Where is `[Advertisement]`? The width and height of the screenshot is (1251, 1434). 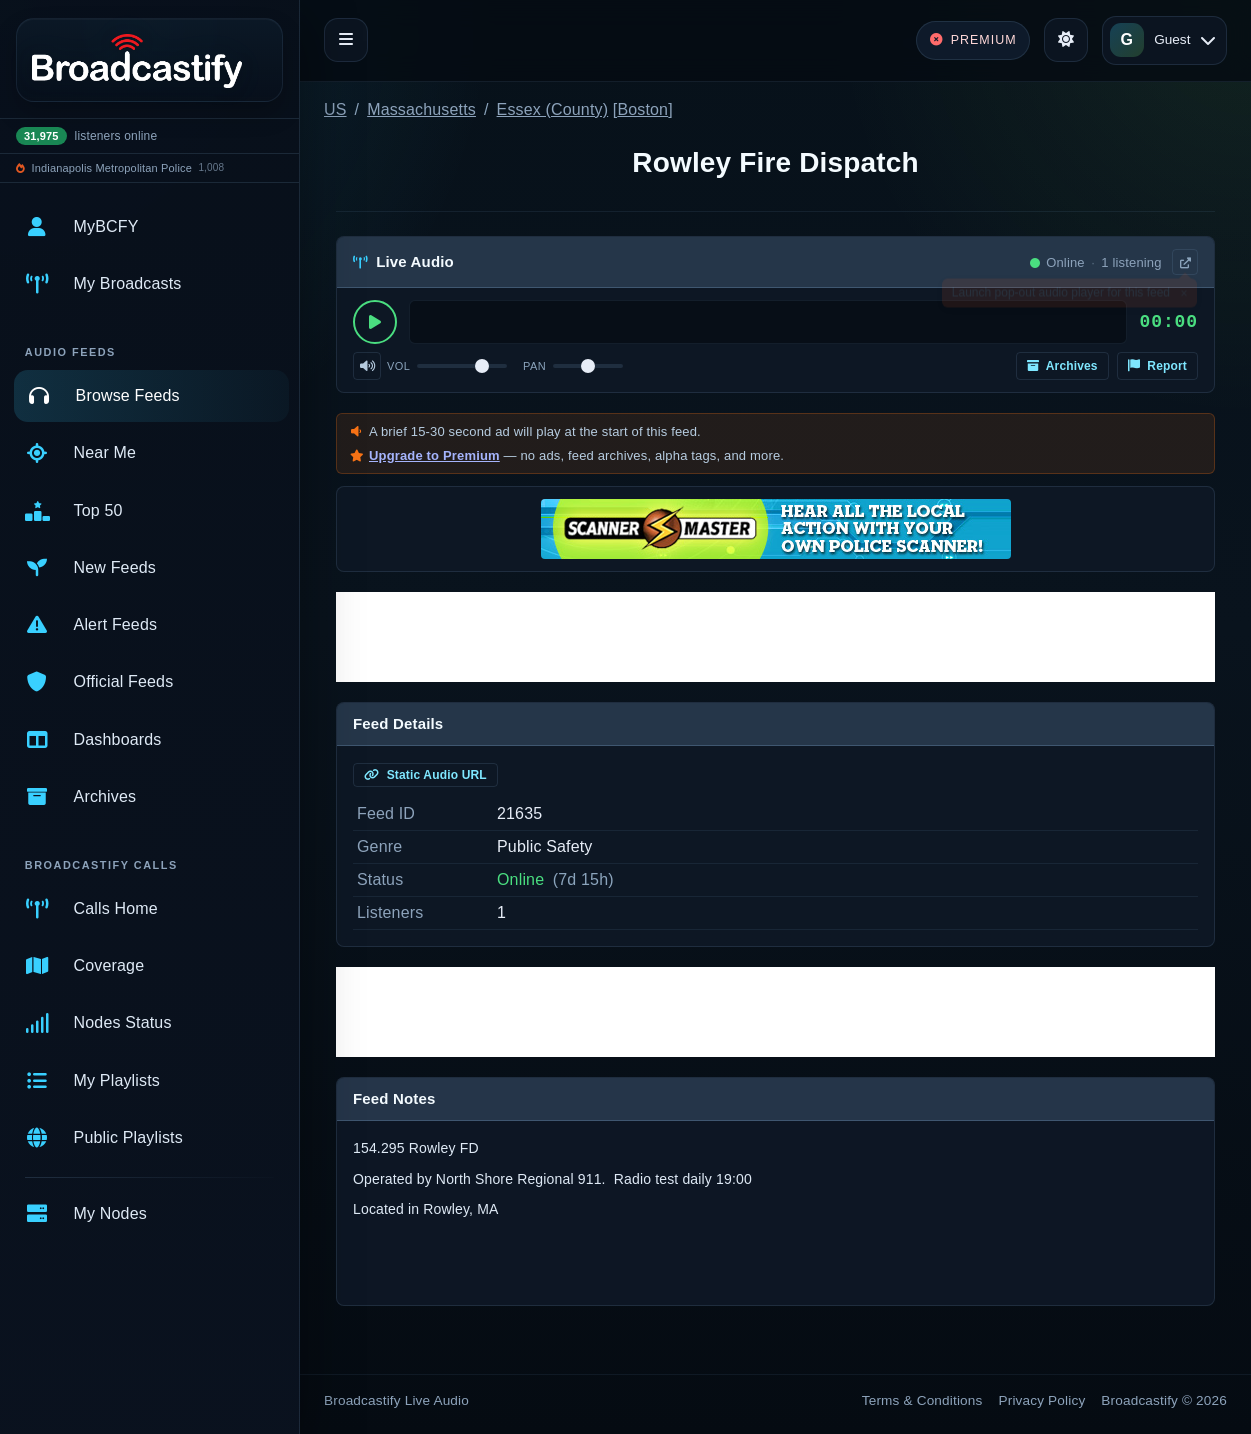
[Advertisement] is located at coordinates (775, 637).